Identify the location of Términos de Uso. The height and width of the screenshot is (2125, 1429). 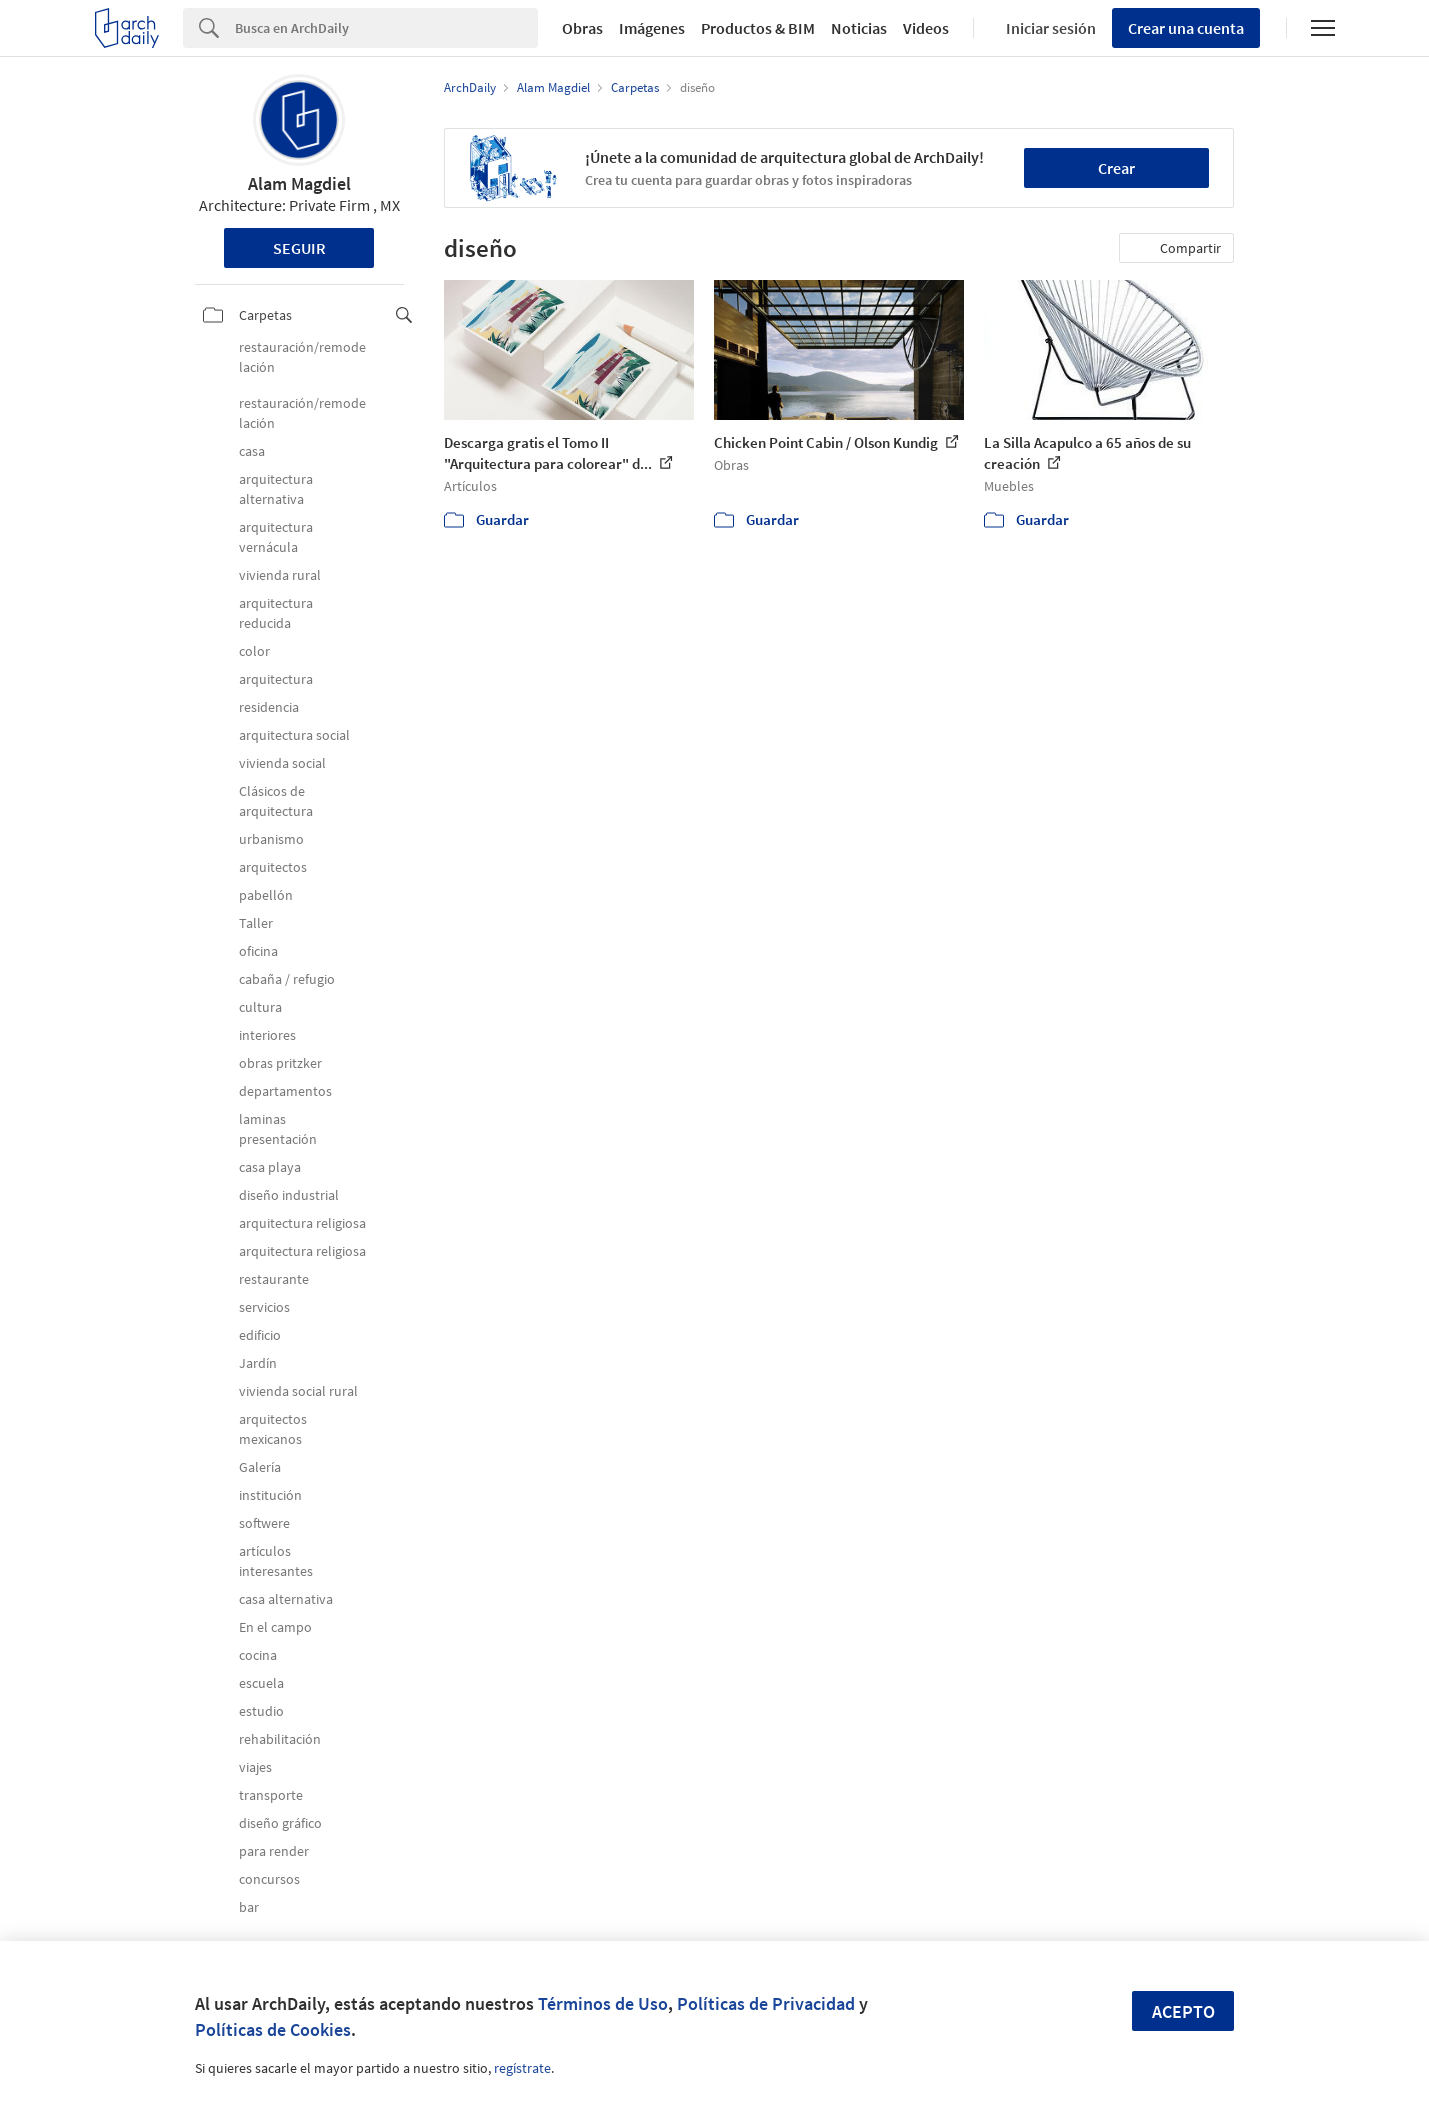
(603, 2003).